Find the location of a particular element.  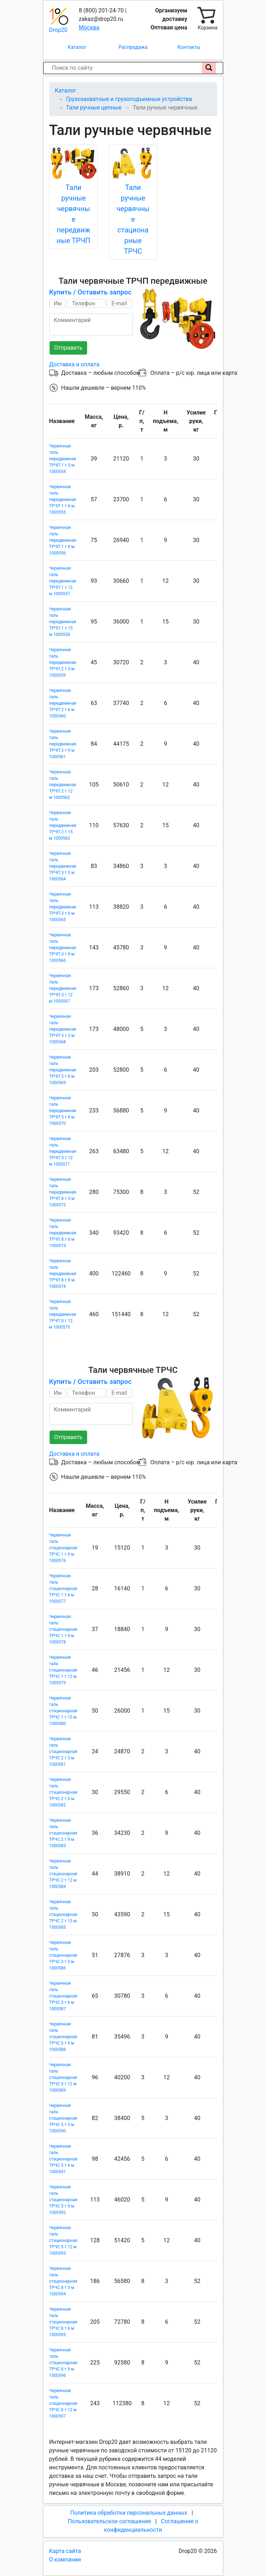

Червячная таль стационарная ТРЧС 1 т 15 м 1000580 is located at coordinates (63, 1711).